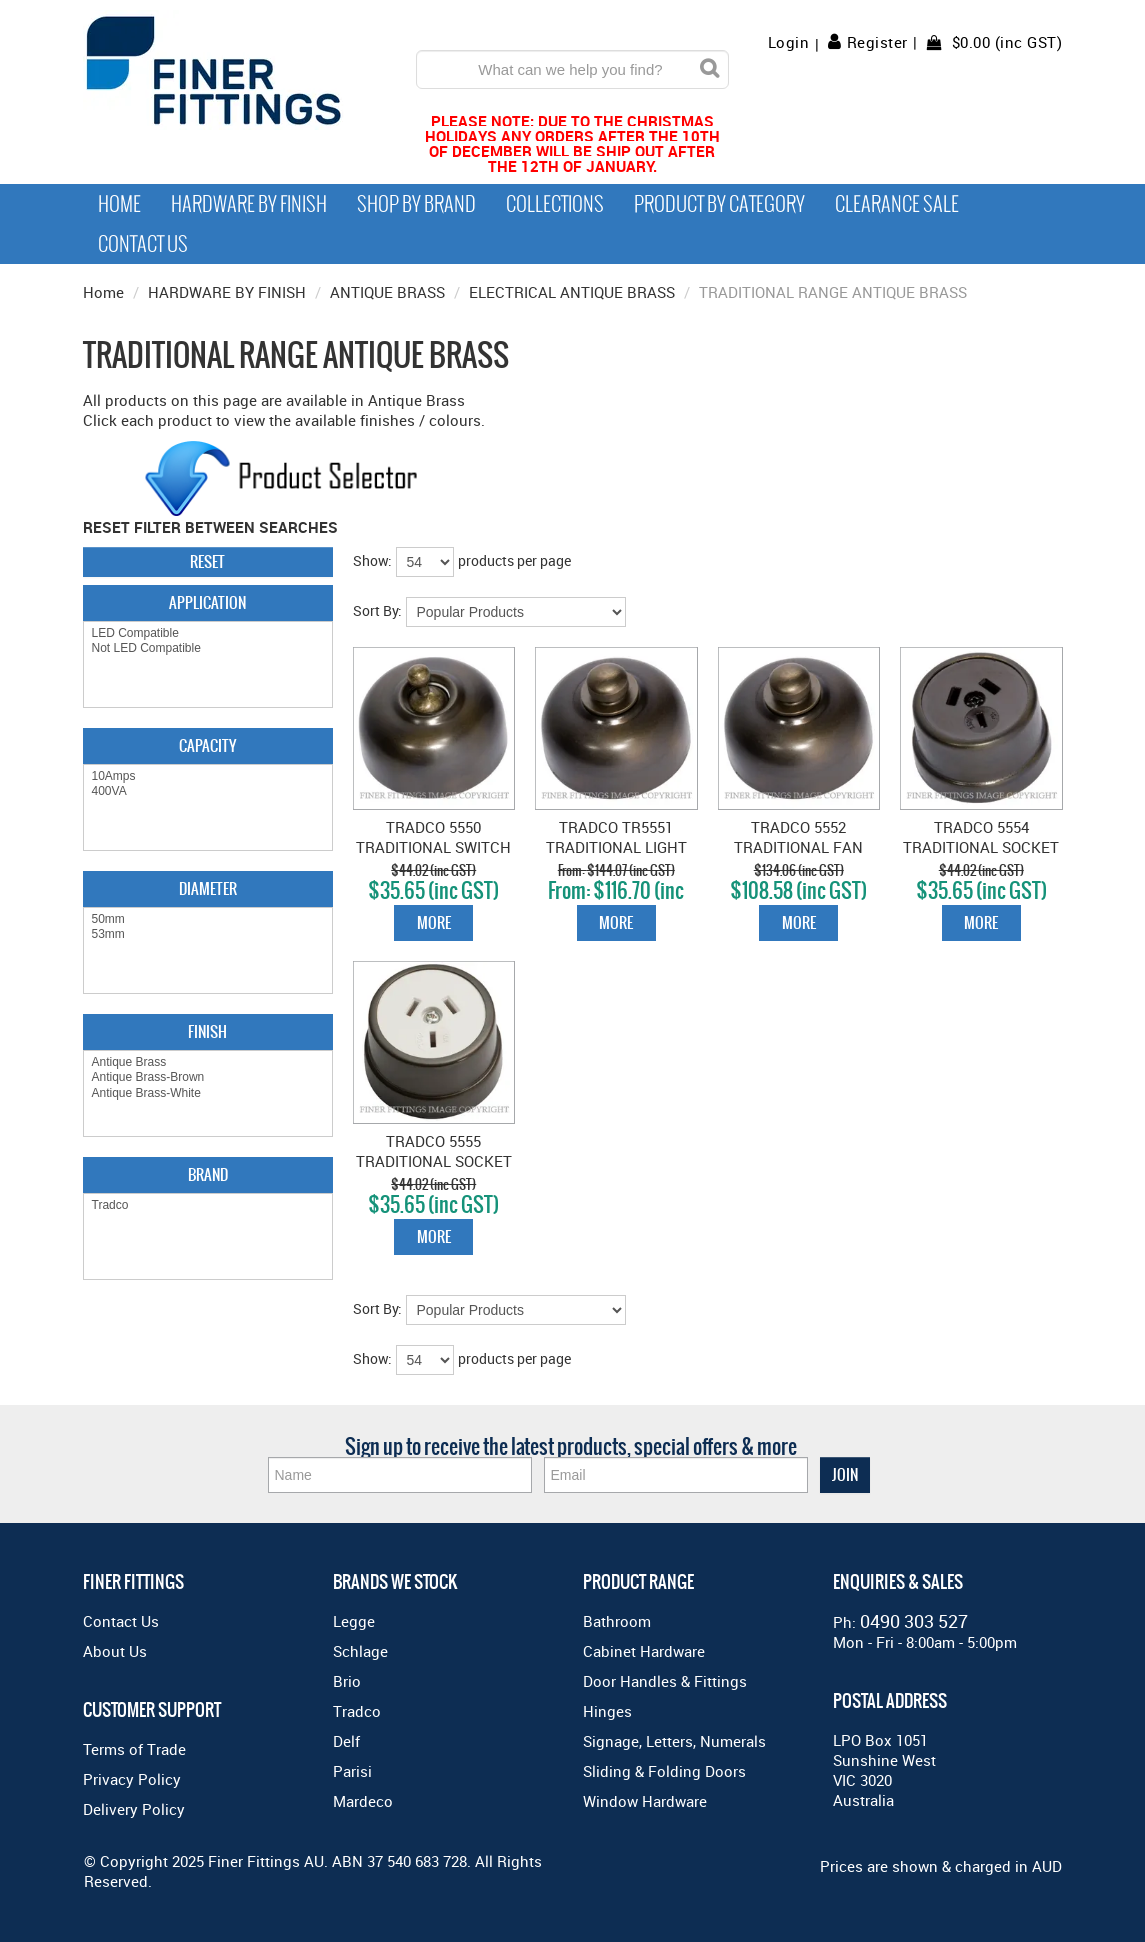 This screenshot has width=1145, height=1942. Describe the element at coordinates (645, 1801) in the screenshot. I see `Window Hardware` at that location.